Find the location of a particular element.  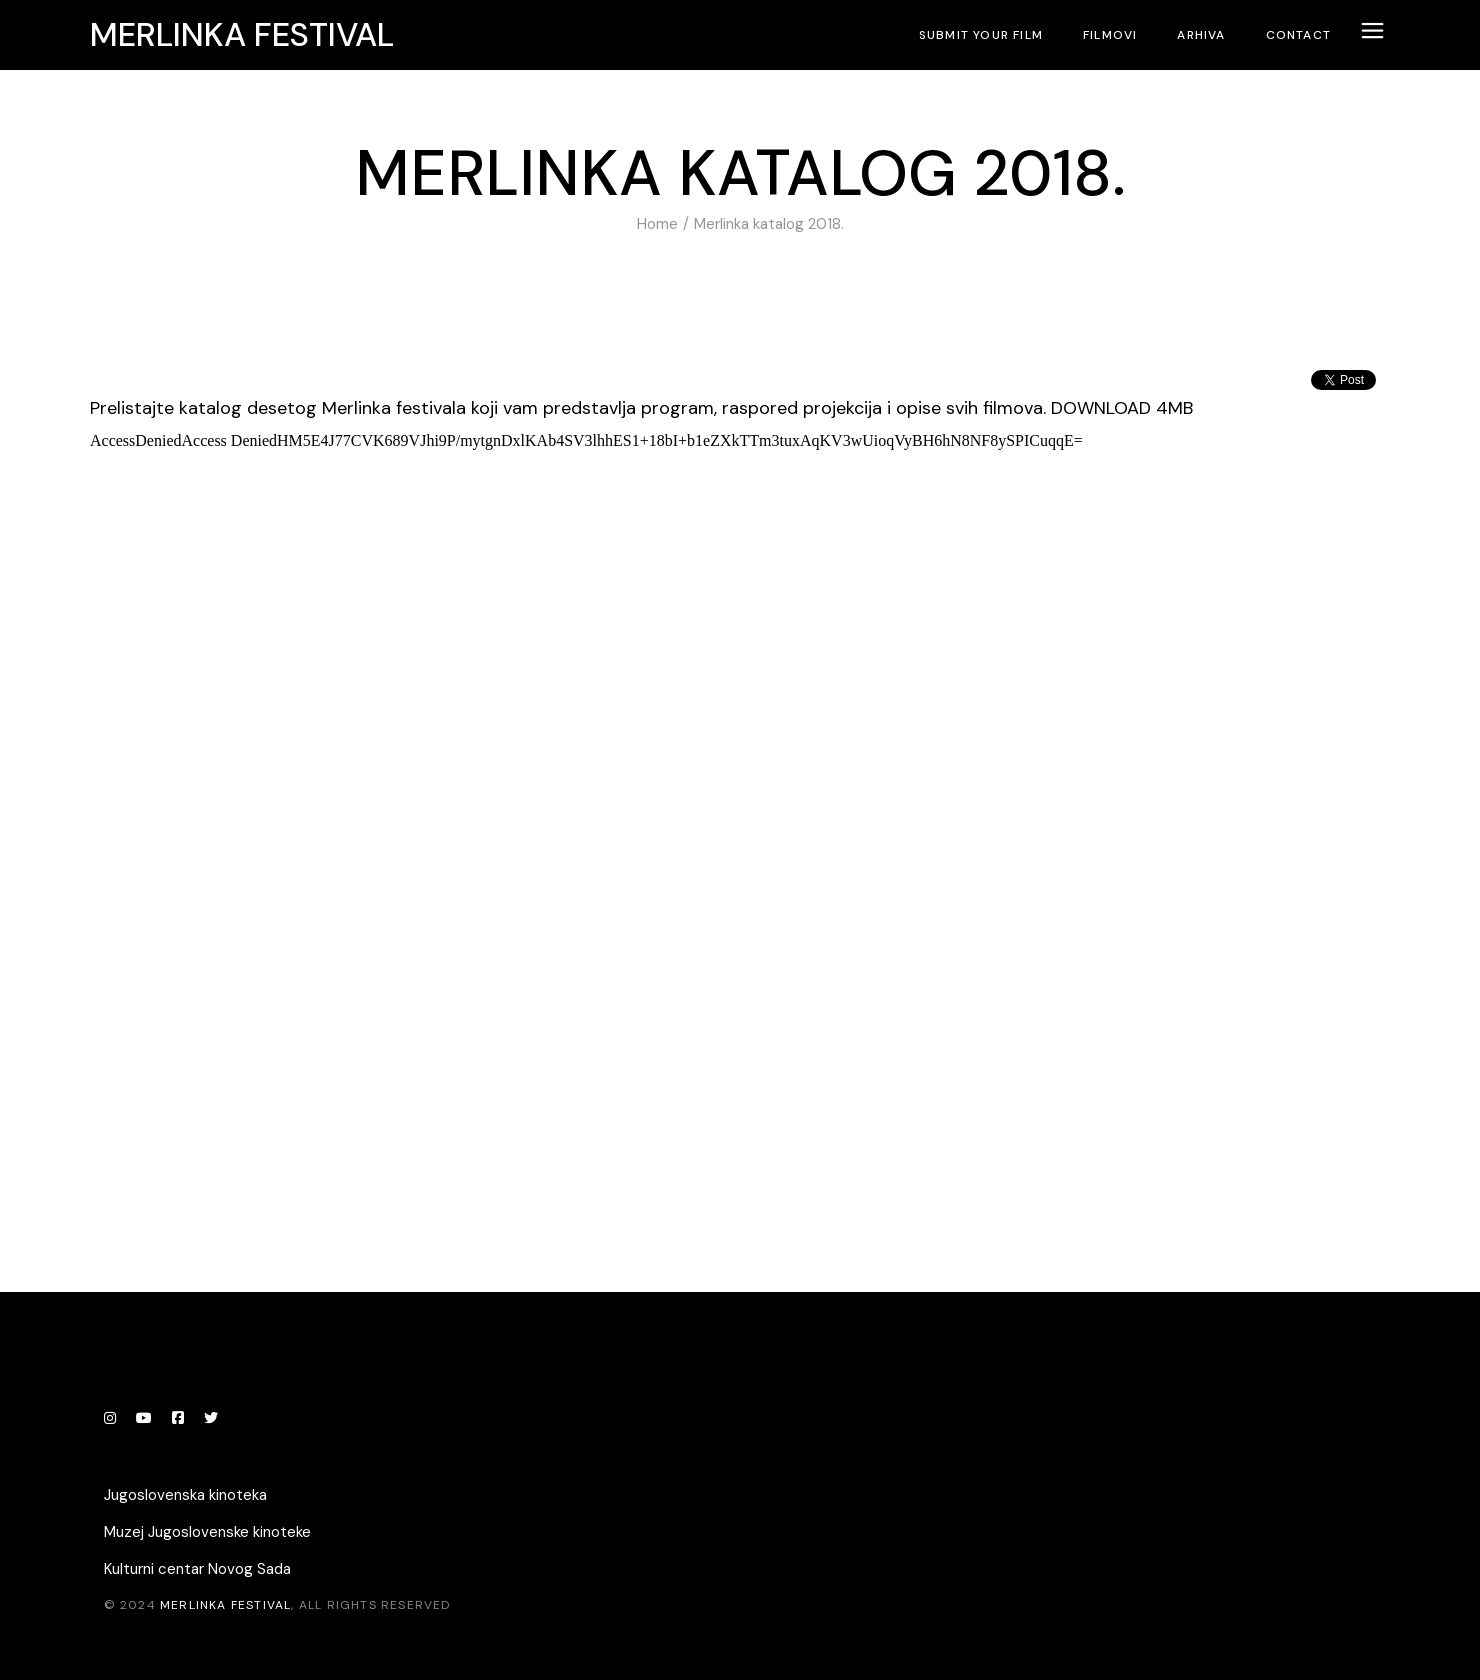

Merlinka festival is located at coordinates (242, 35).